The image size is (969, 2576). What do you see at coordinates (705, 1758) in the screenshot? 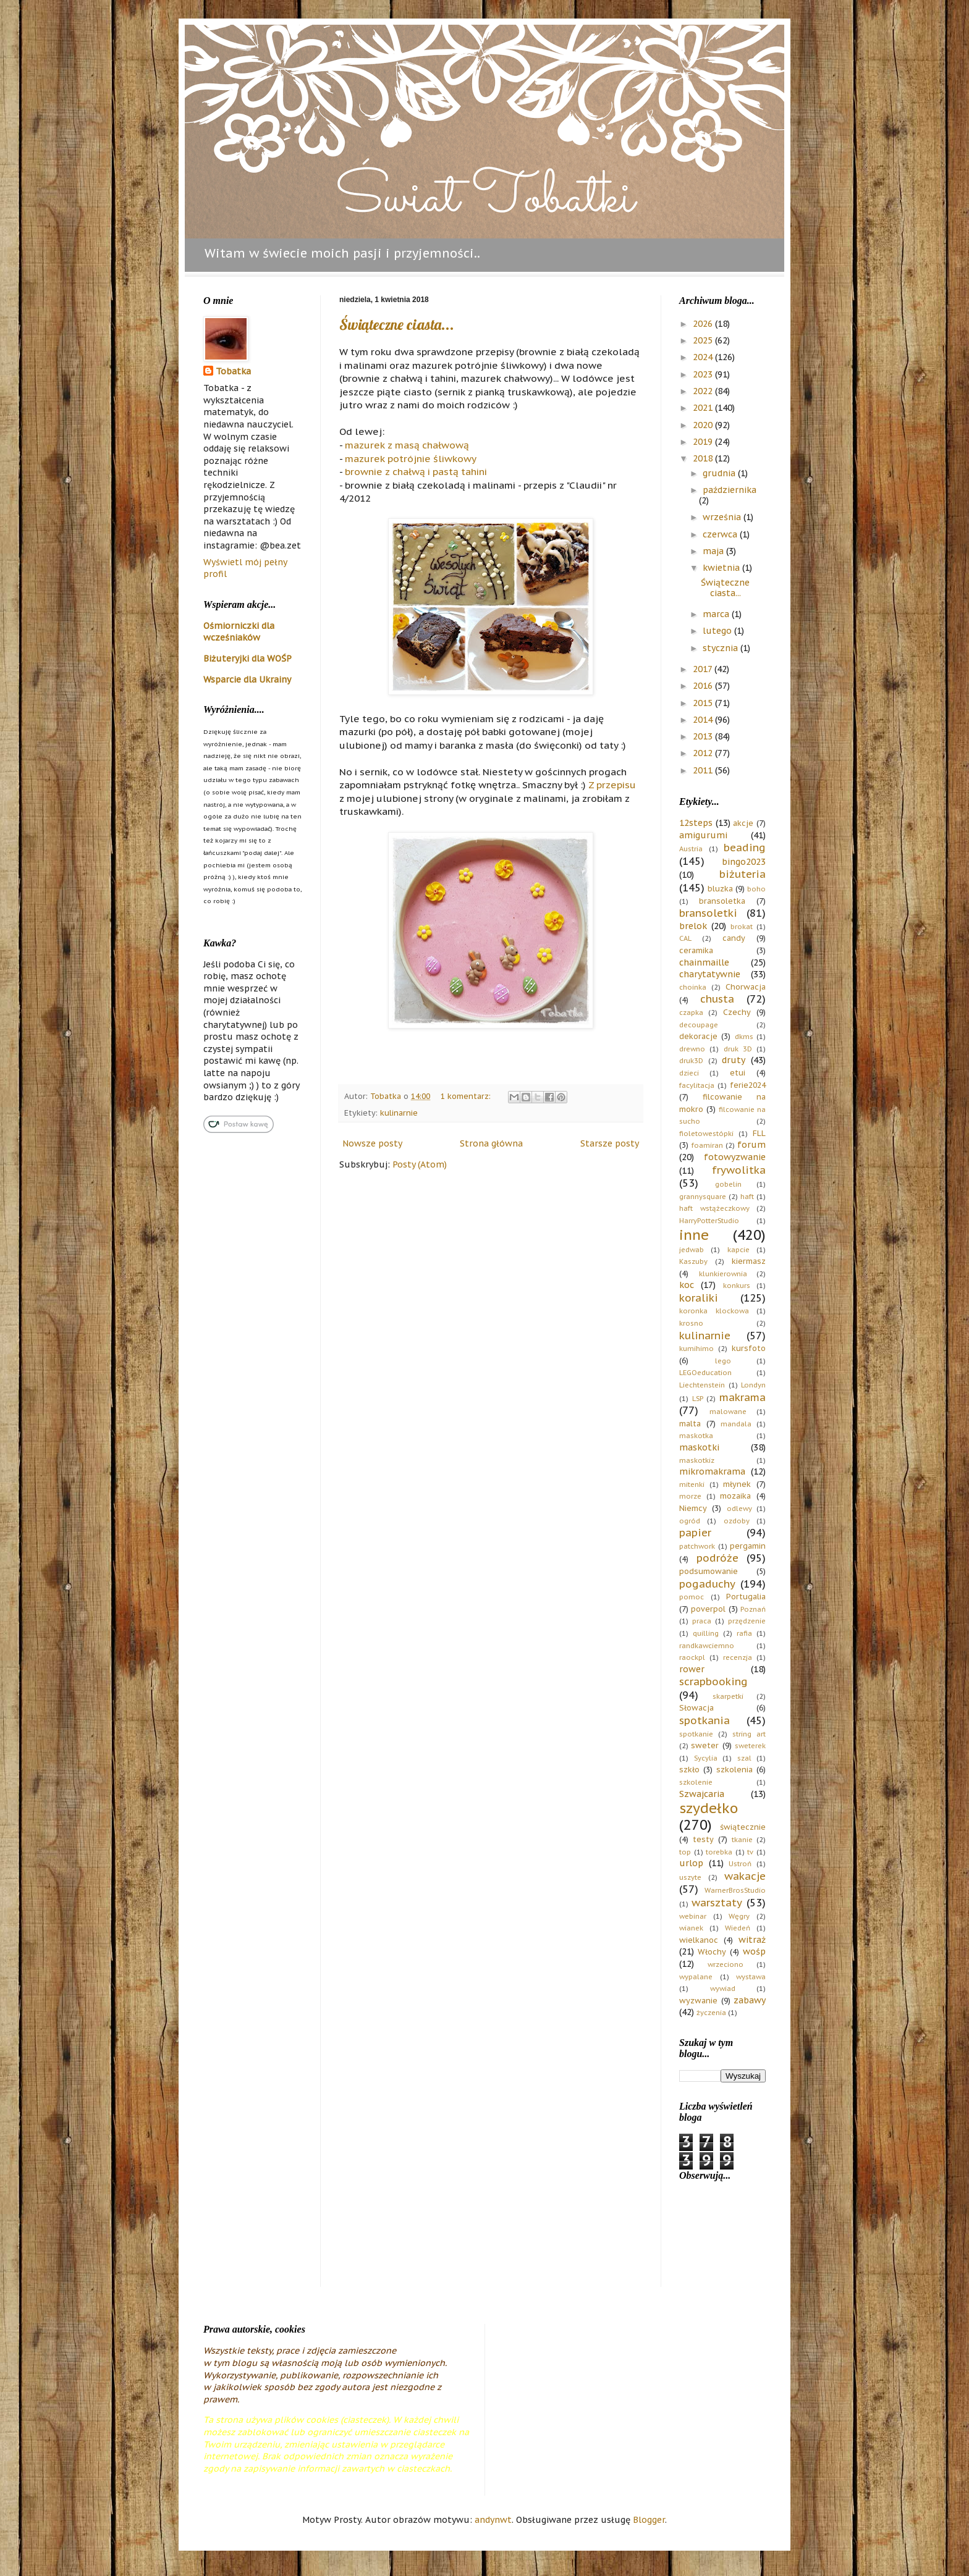
I see `Sycylia` at bounding box center [705, 1758].